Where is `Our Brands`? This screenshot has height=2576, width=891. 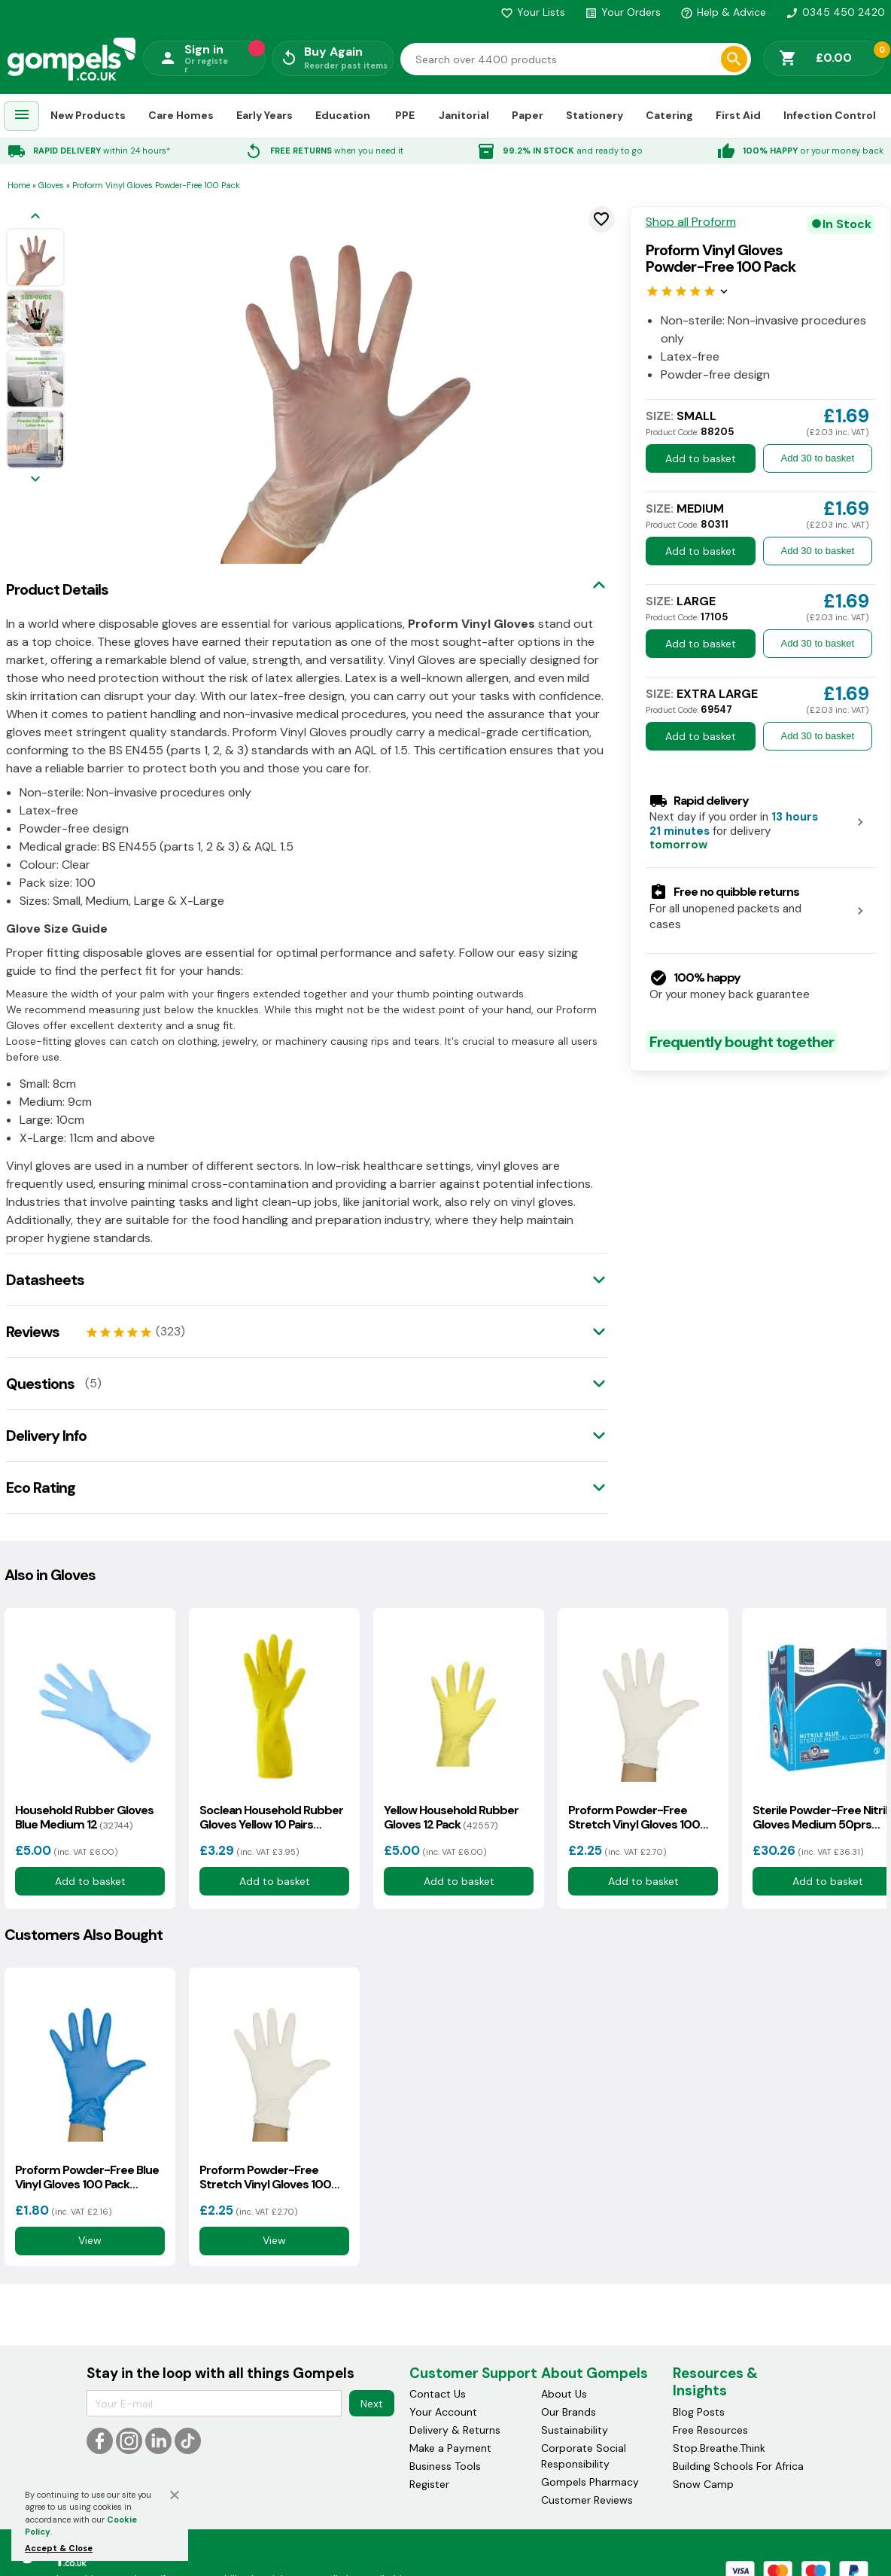 Our Brands is located at coordinates (568, 2412).